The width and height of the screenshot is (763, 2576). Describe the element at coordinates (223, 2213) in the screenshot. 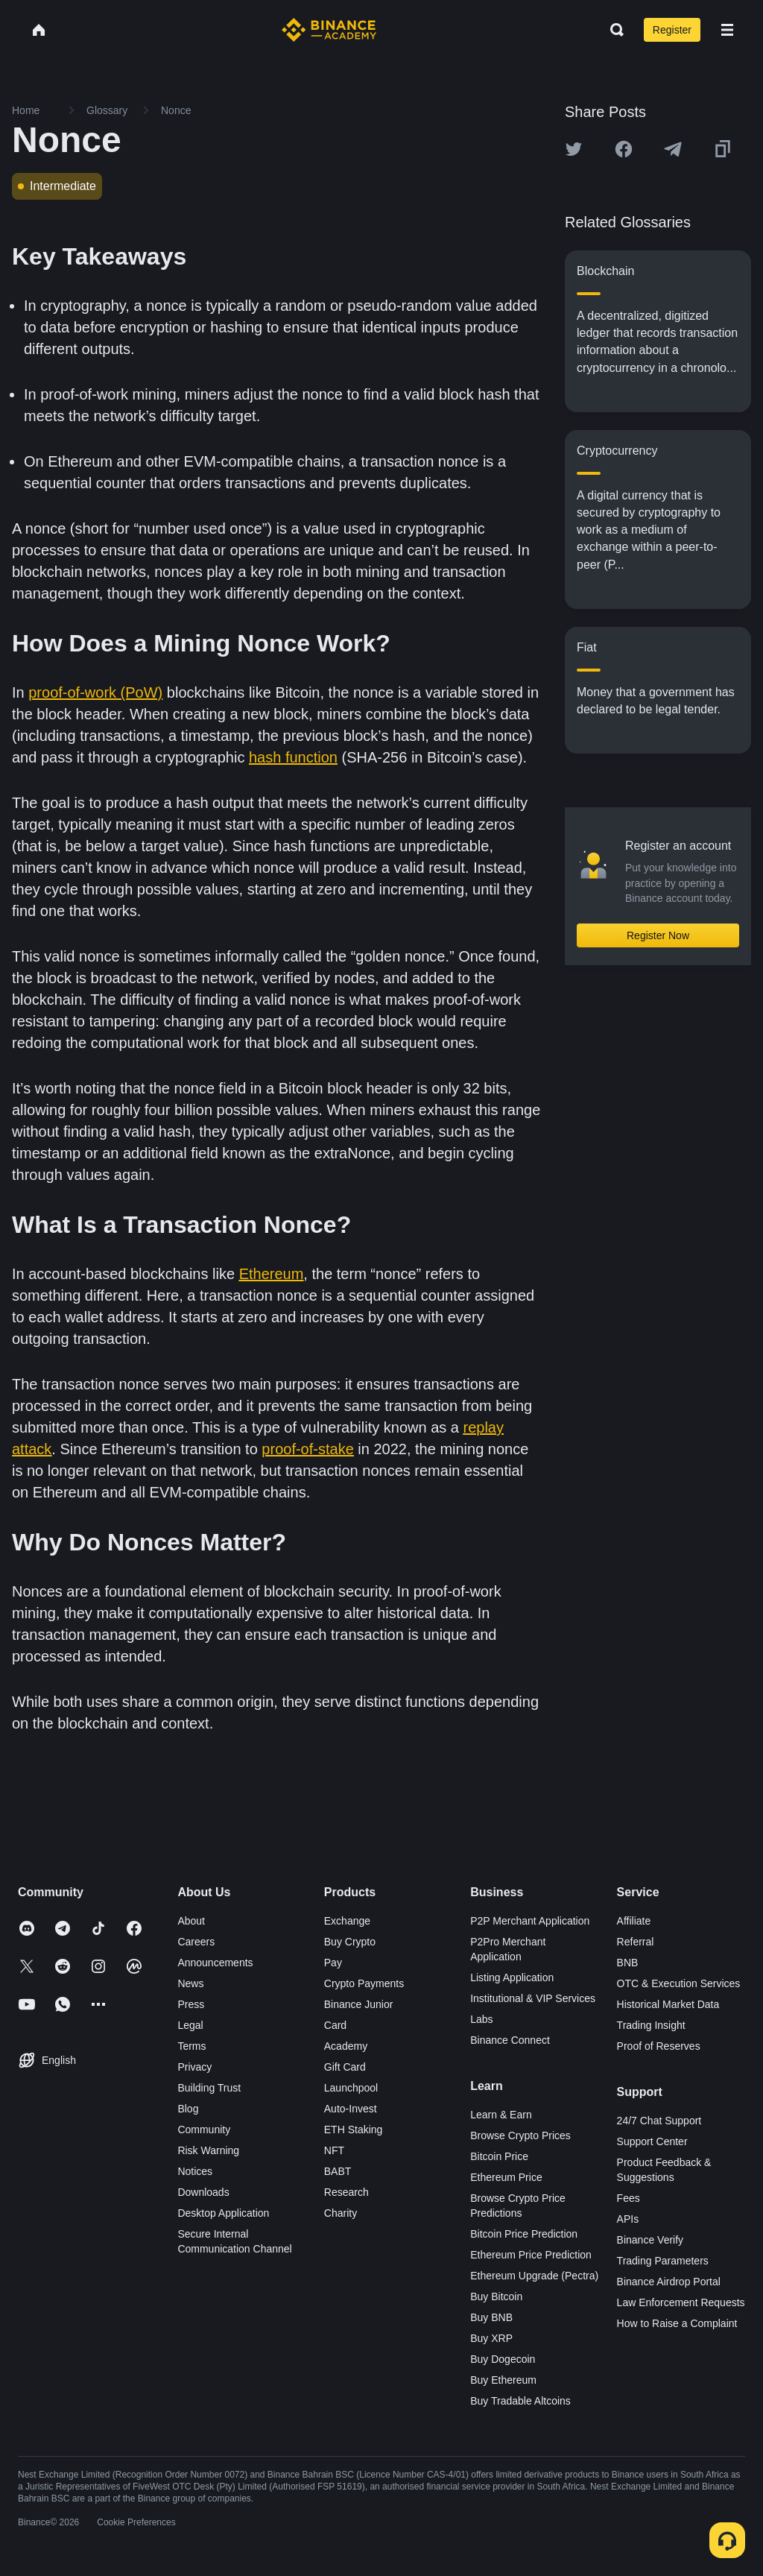

I see `Desktop Application` at that location.